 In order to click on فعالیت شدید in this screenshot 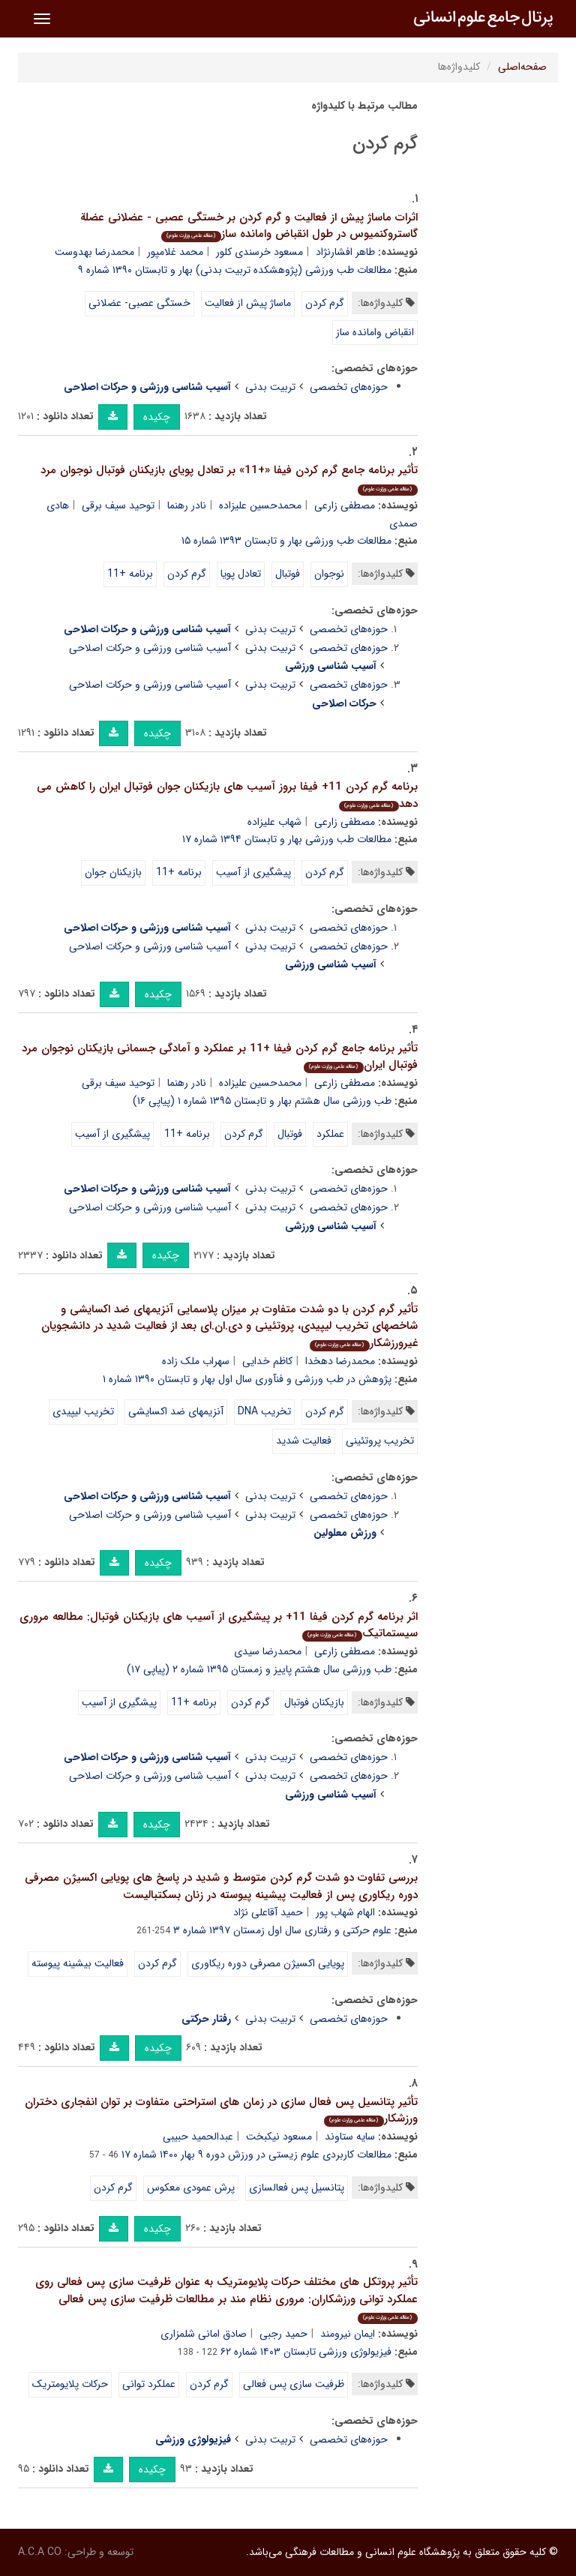, I will do `click(304, 1440)`.